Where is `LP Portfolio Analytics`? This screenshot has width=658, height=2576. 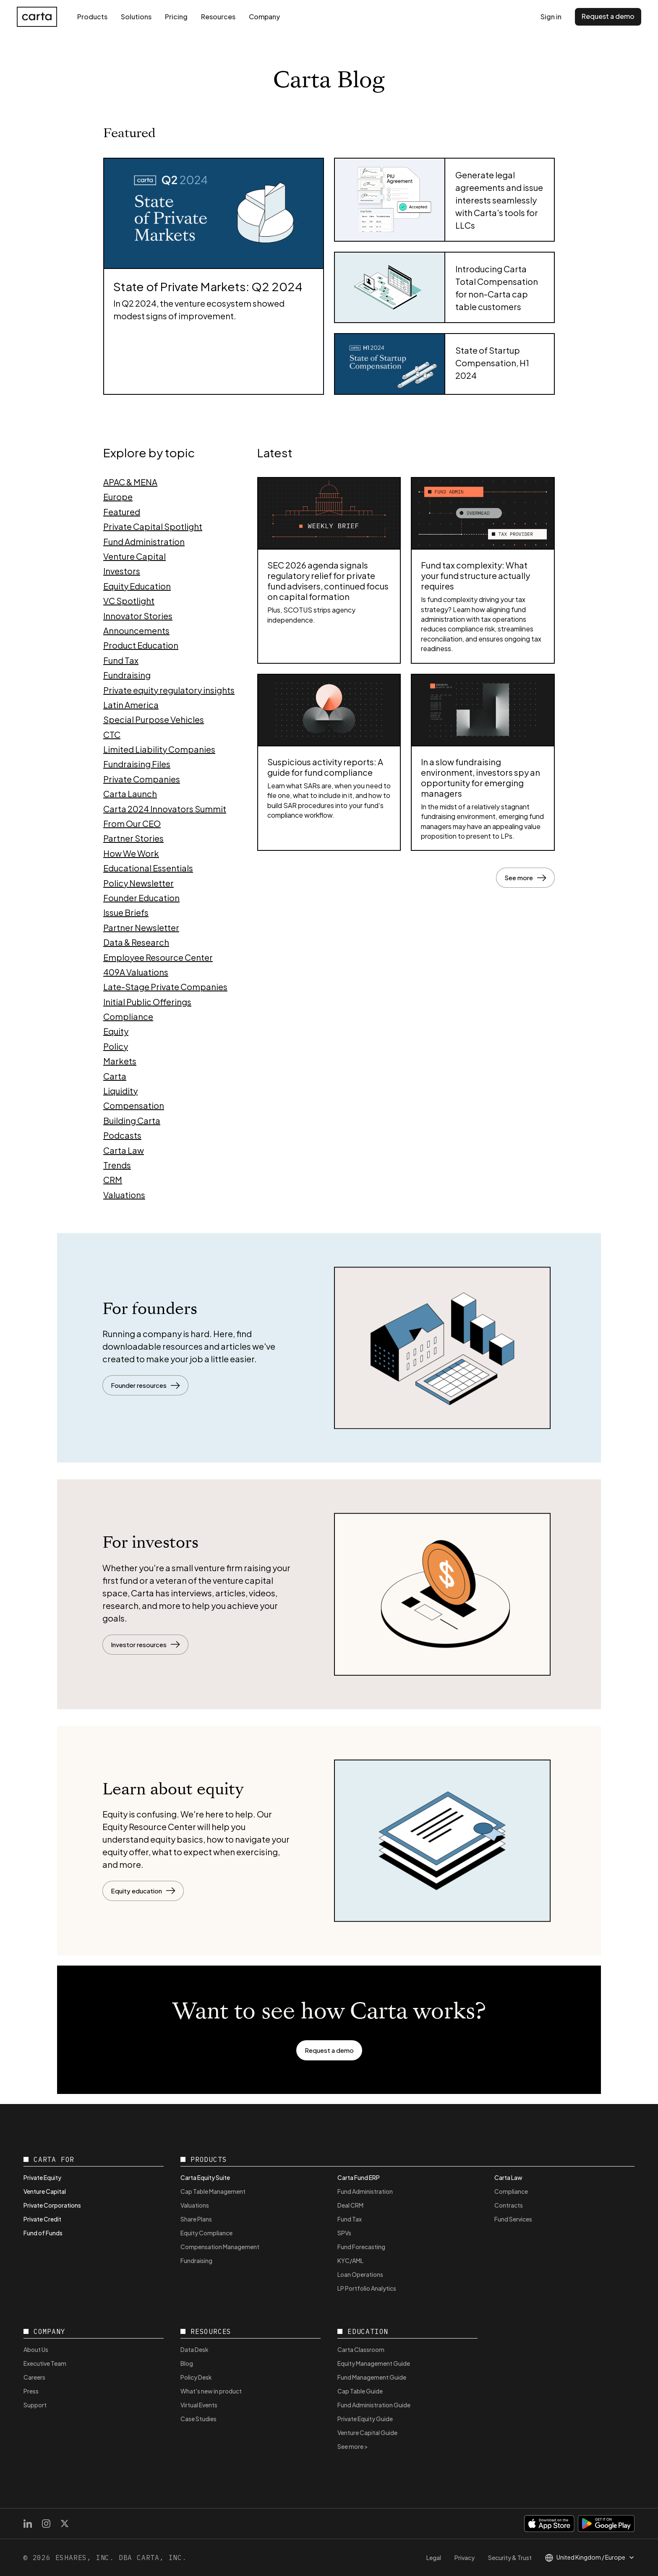
LP Portfolio Analytics is located at coordinates (366, 2288).